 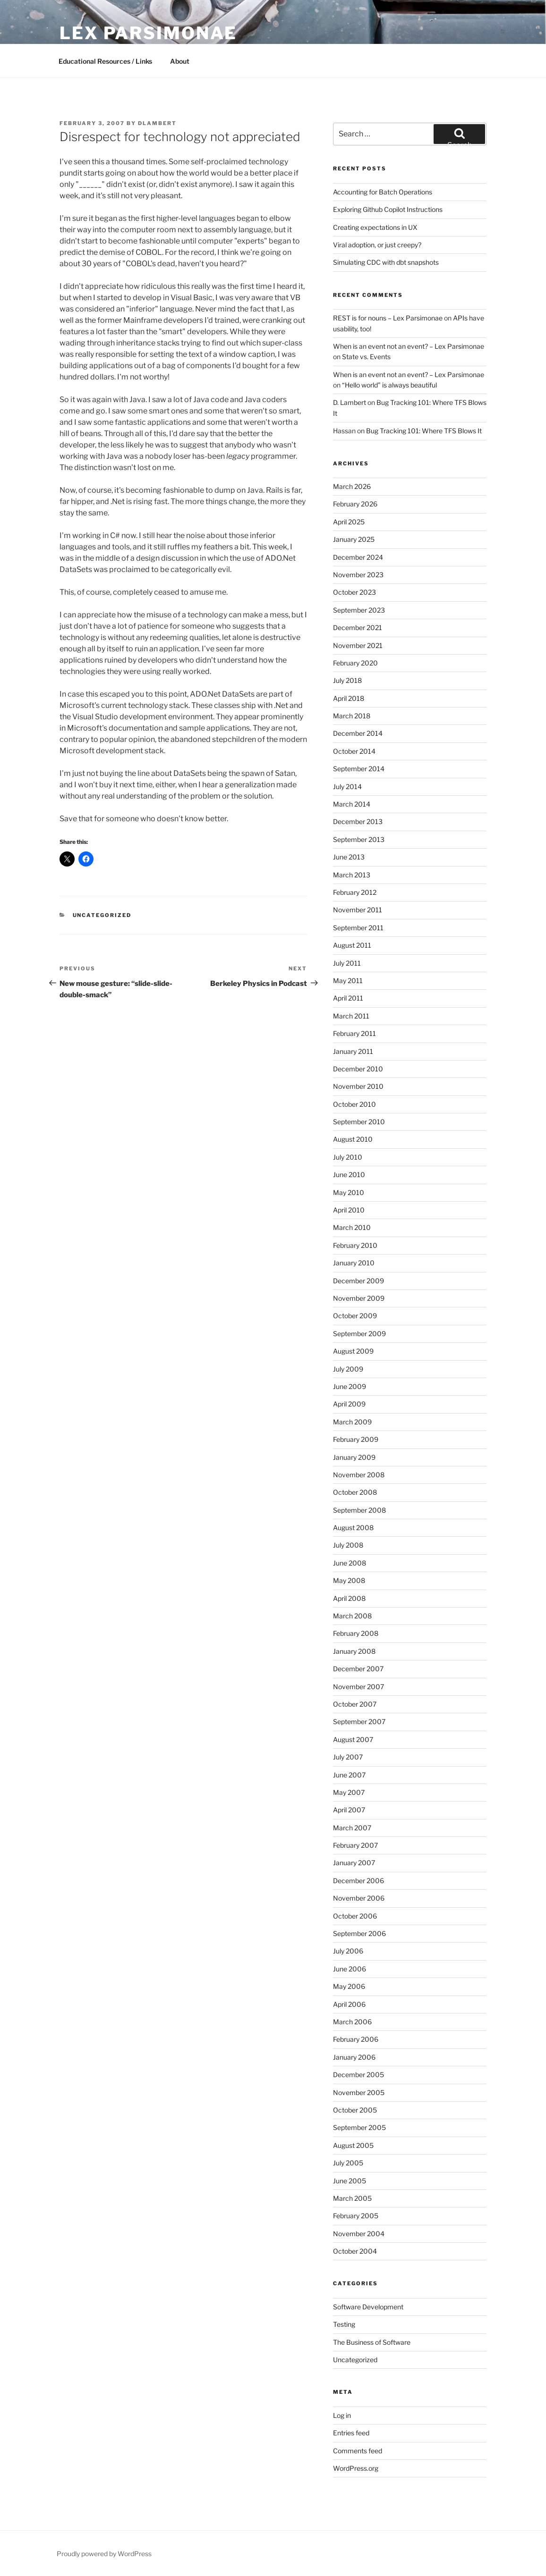 What do you see at coordinates (349, 1174) in the screenshot?
I see `June 2010` at bounding box center [349, 1174].